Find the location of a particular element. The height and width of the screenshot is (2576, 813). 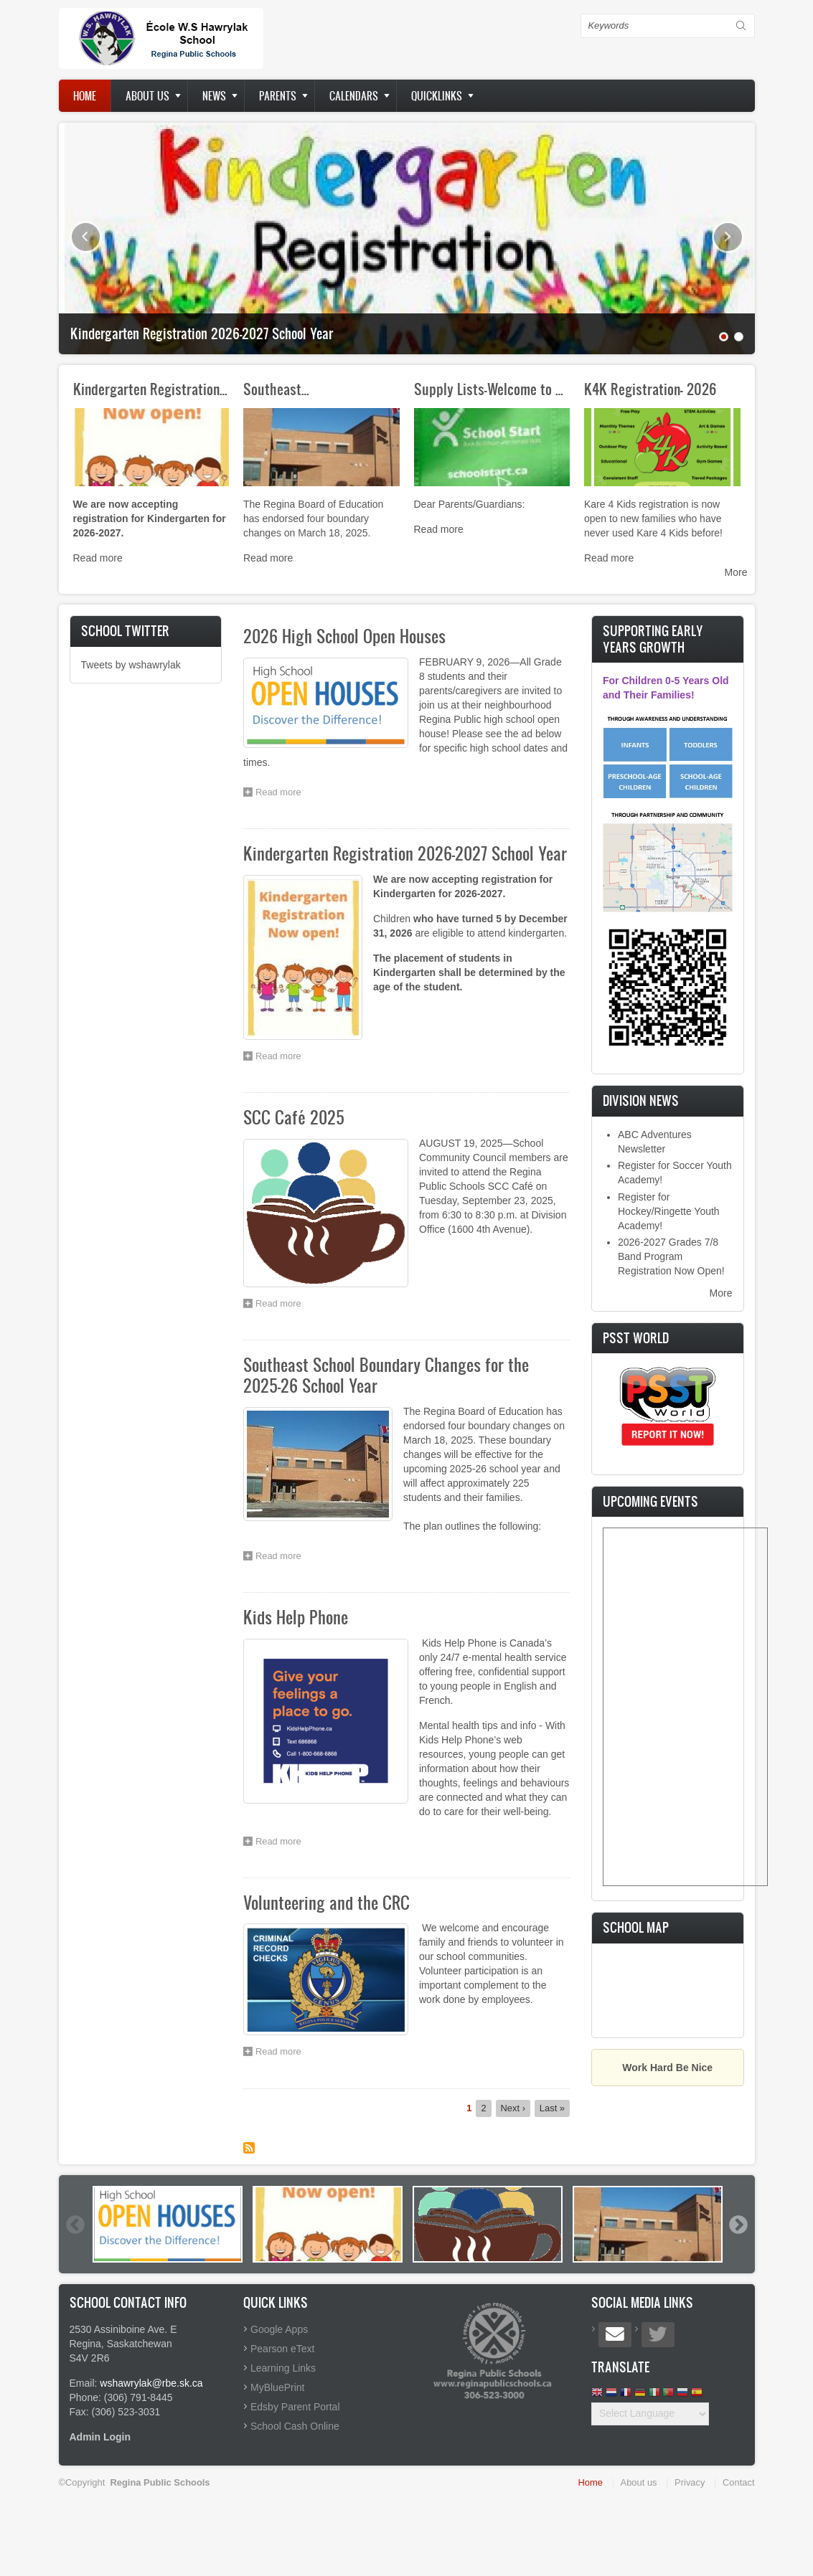

Edsby Parent Portal is located at coordinates (295, 2406).